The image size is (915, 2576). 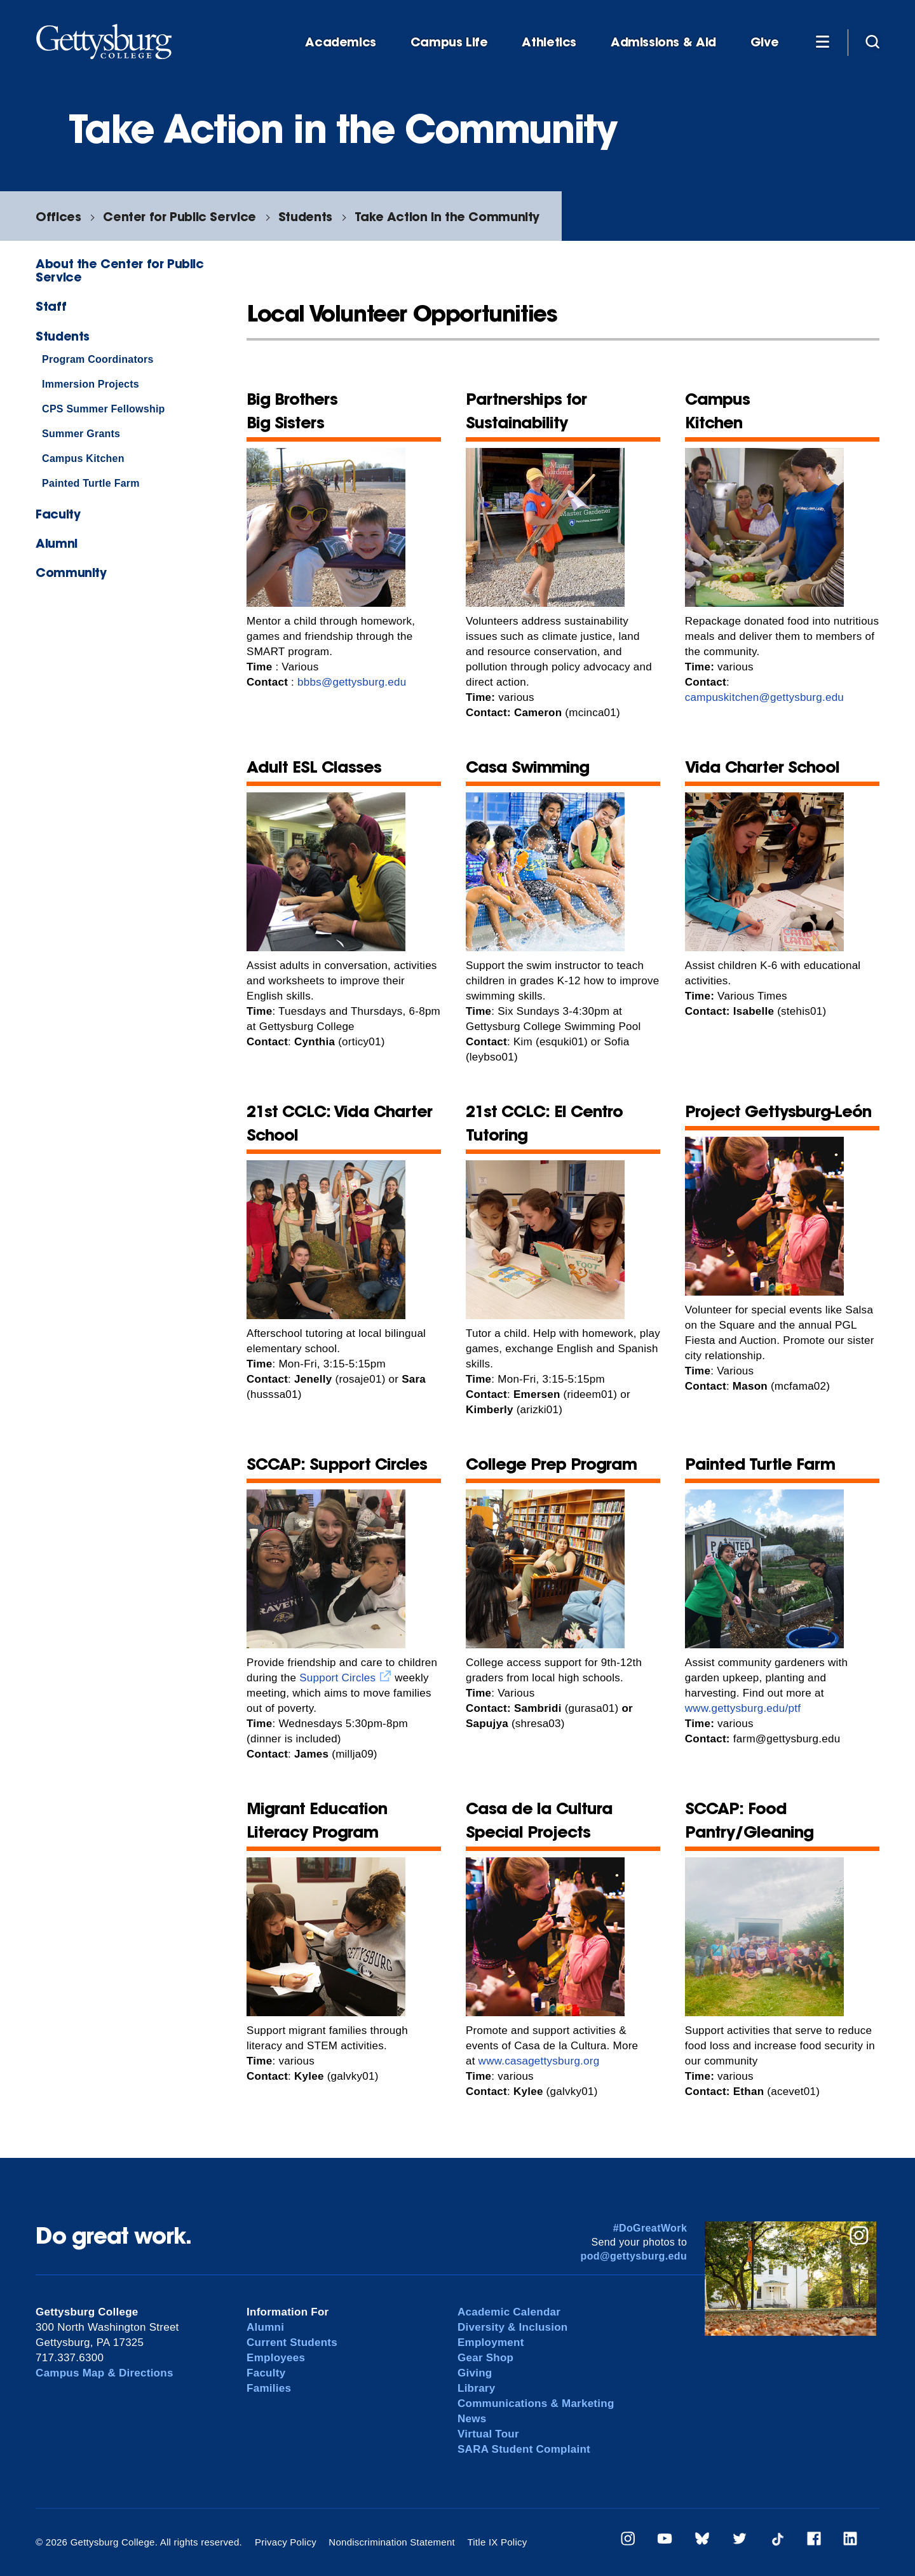 I want to click on Current Students, so click(x=292, y=2342).